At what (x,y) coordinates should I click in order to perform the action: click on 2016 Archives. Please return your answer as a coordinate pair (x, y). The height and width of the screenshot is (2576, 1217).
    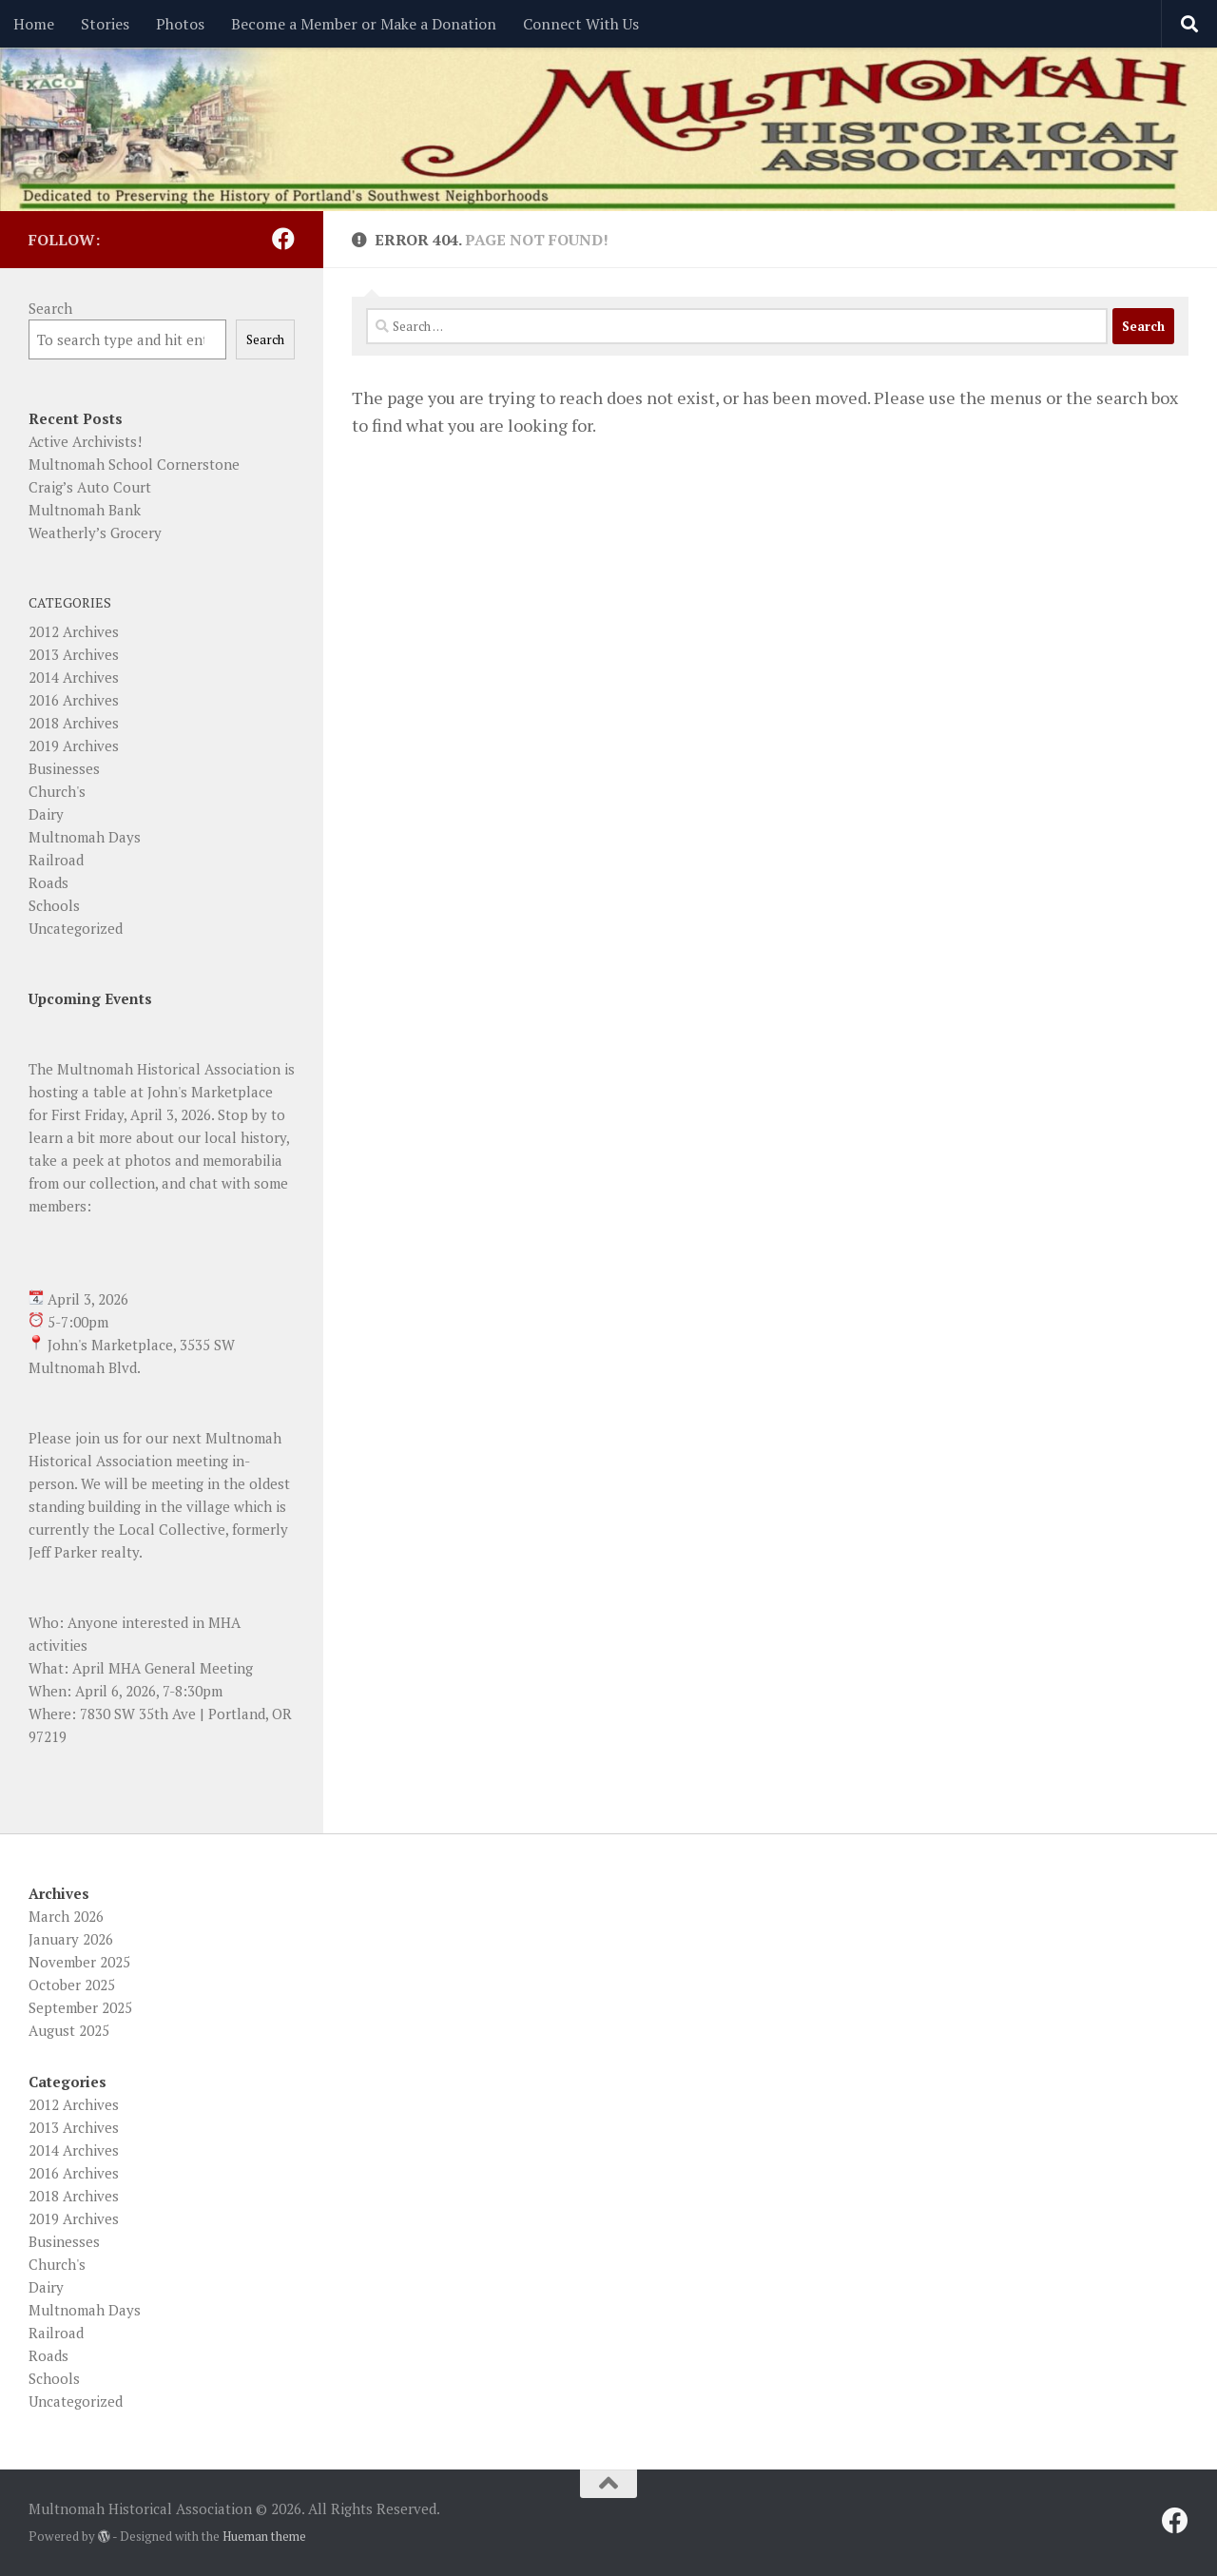
    Looking at the image, I should click on (74, 699).